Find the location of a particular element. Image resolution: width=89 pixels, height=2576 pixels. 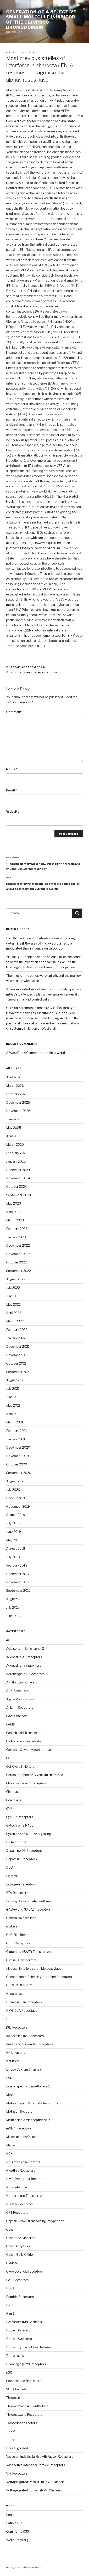

glycosphingolipid ceramide deacylase is located at coordinates (33, 1968).